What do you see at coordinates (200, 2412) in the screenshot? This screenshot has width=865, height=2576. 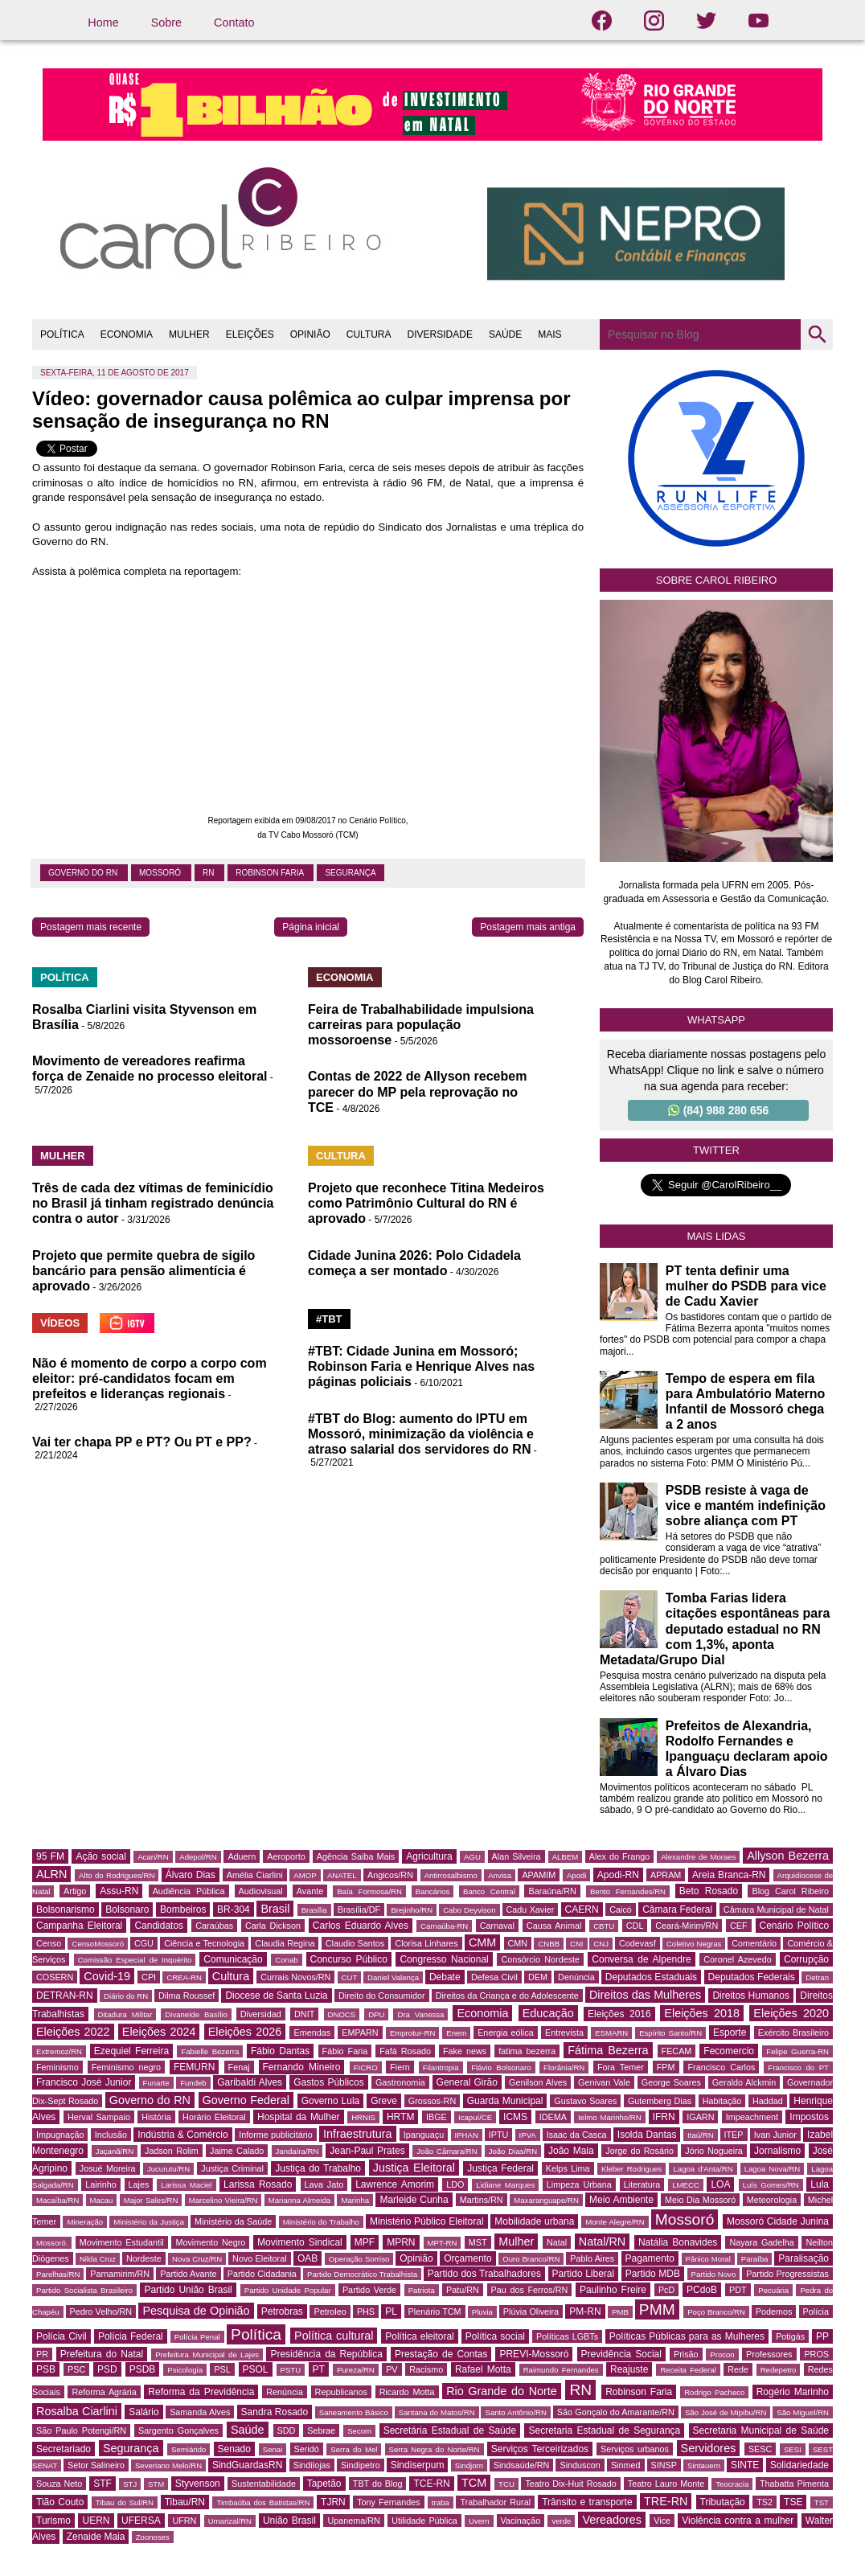 I see `Samanda Alves` at bounding box center [200, 2412].